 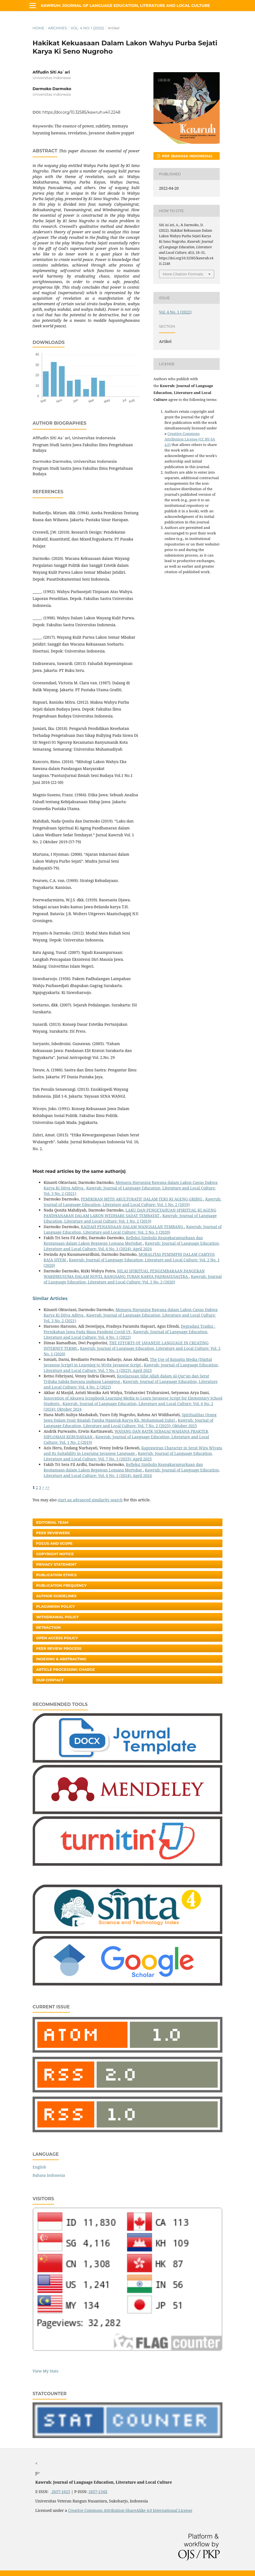 I want to click on English, so click(x=39, y=2167).